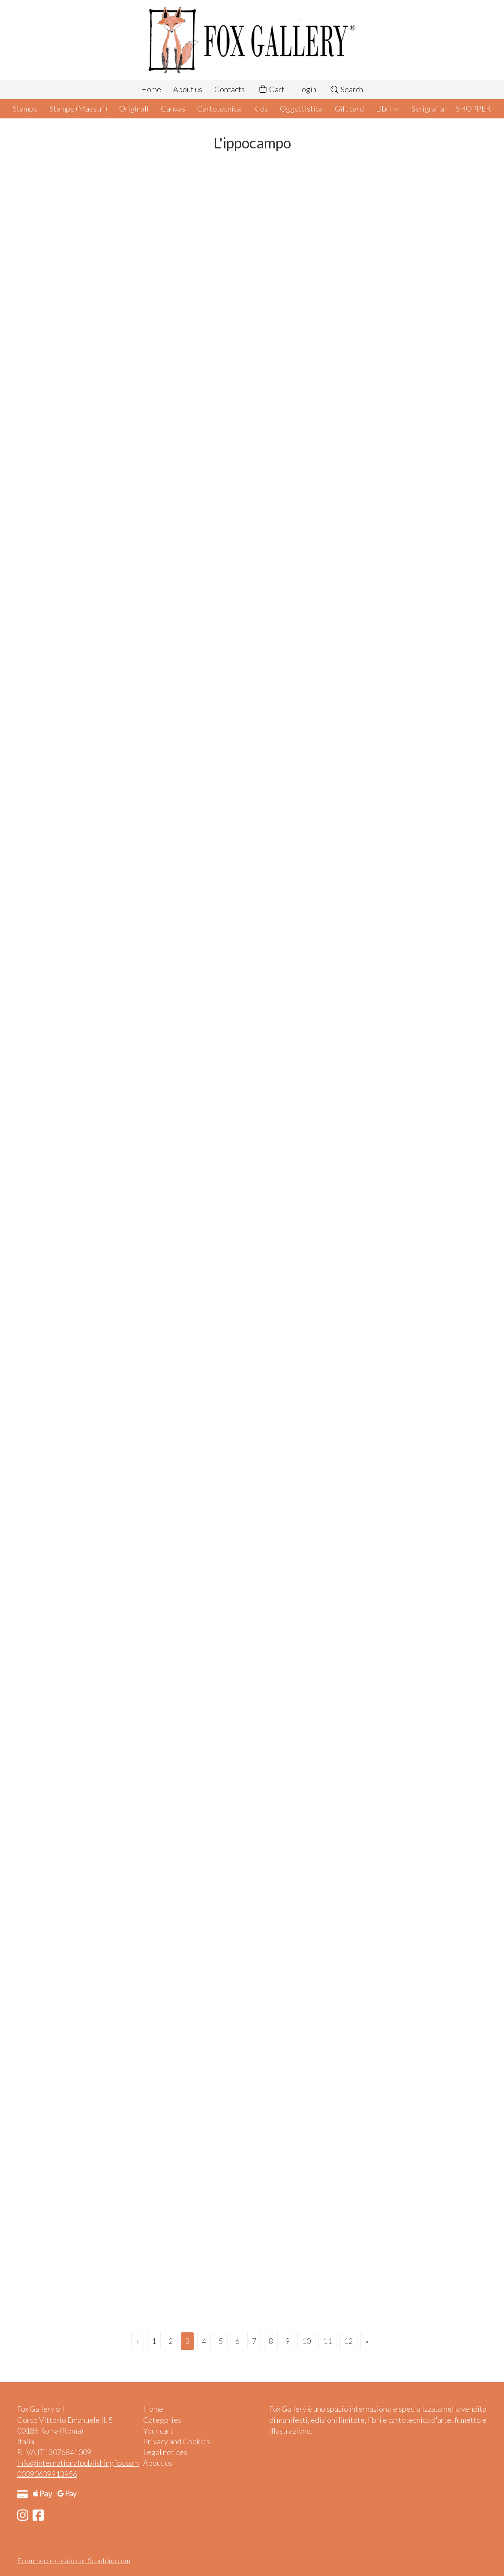  I want to click on Kids, so click(260, 108).